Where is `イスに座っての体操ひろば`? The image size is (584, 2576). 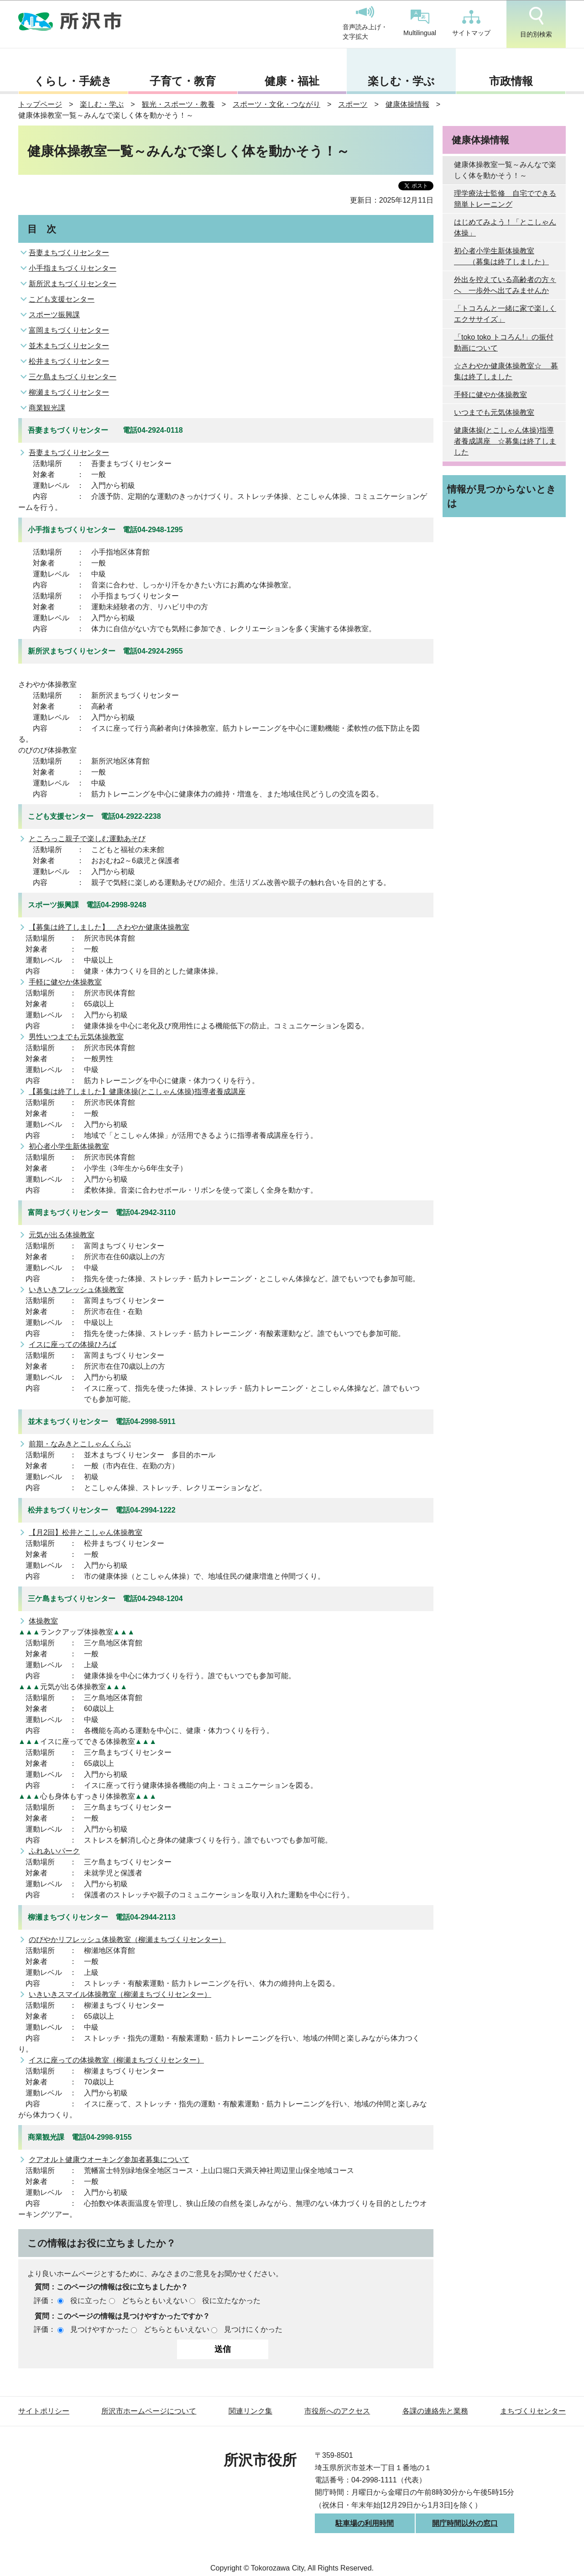
イスに座っての体操ひろば is located at coordinates (72, 1344).